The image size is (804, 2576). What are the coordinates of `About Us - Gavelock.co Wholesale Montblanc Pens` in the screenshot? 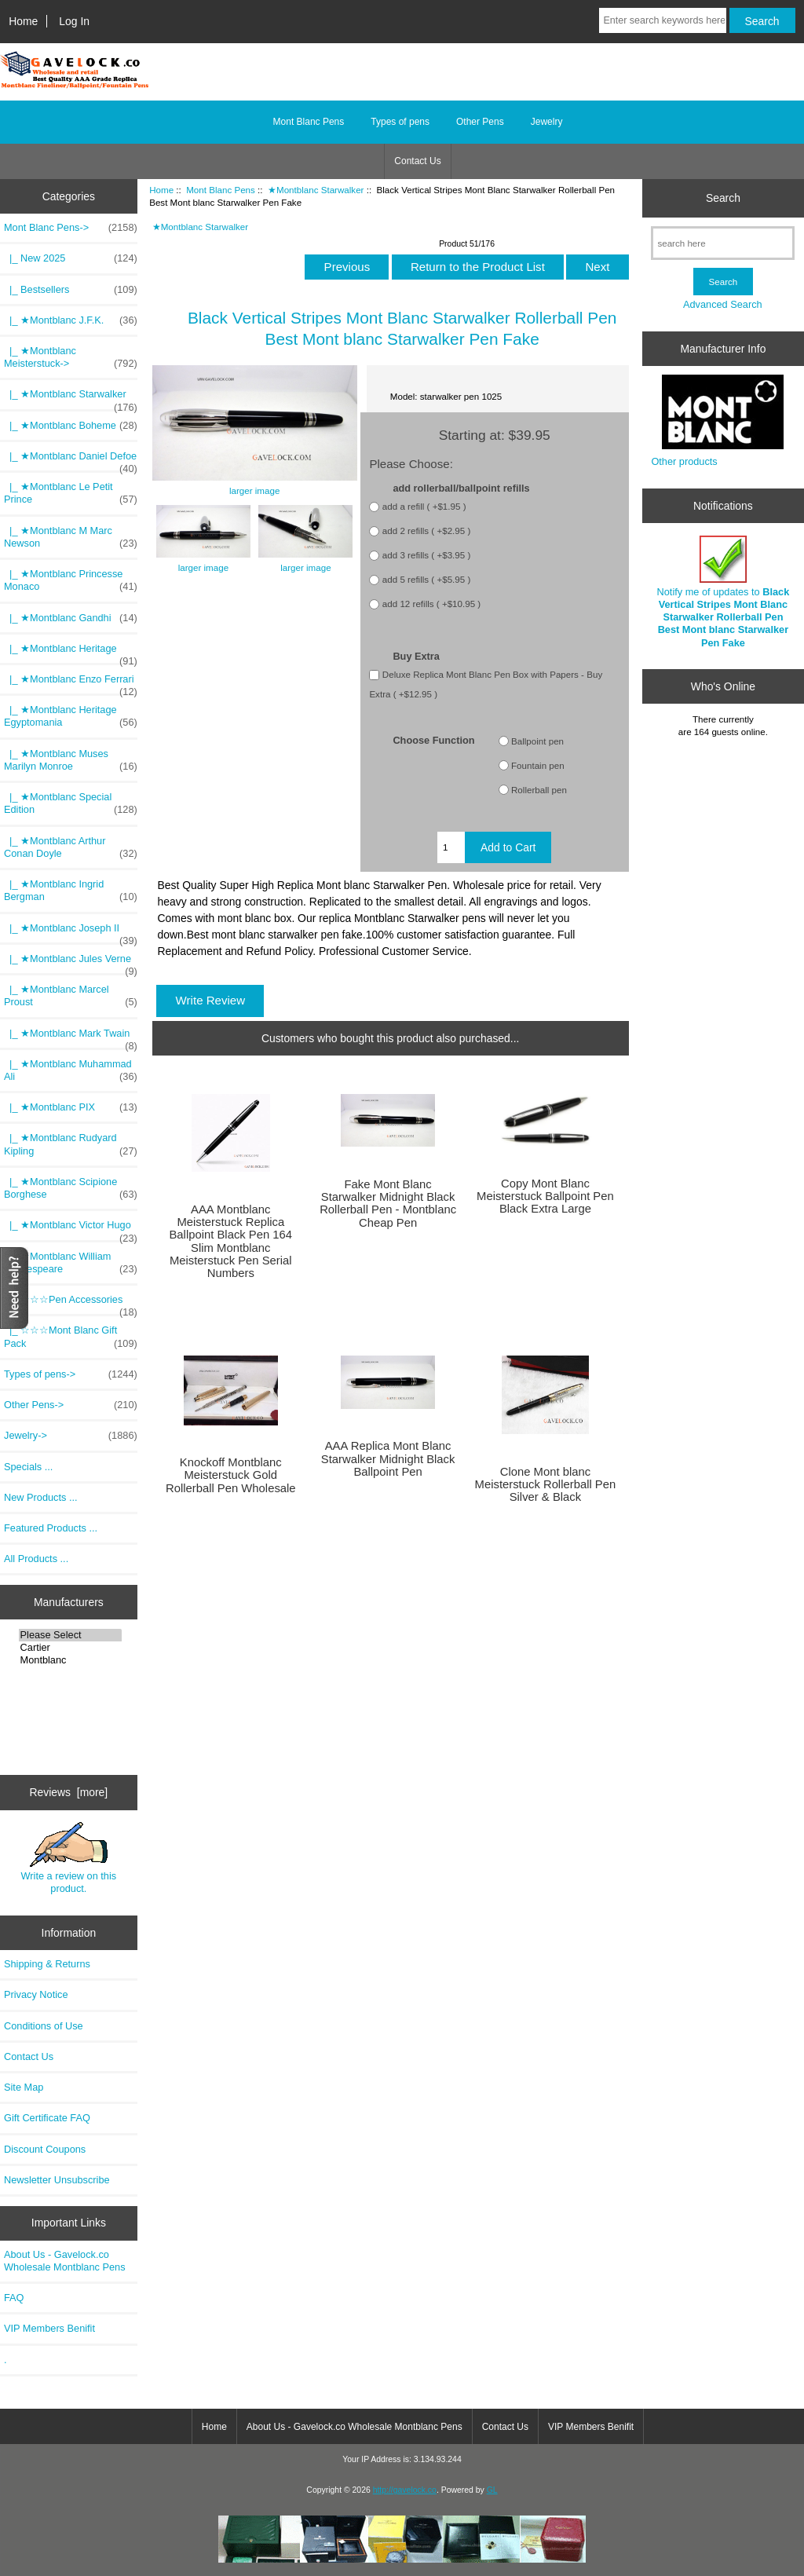 It's located at (65, 2261).